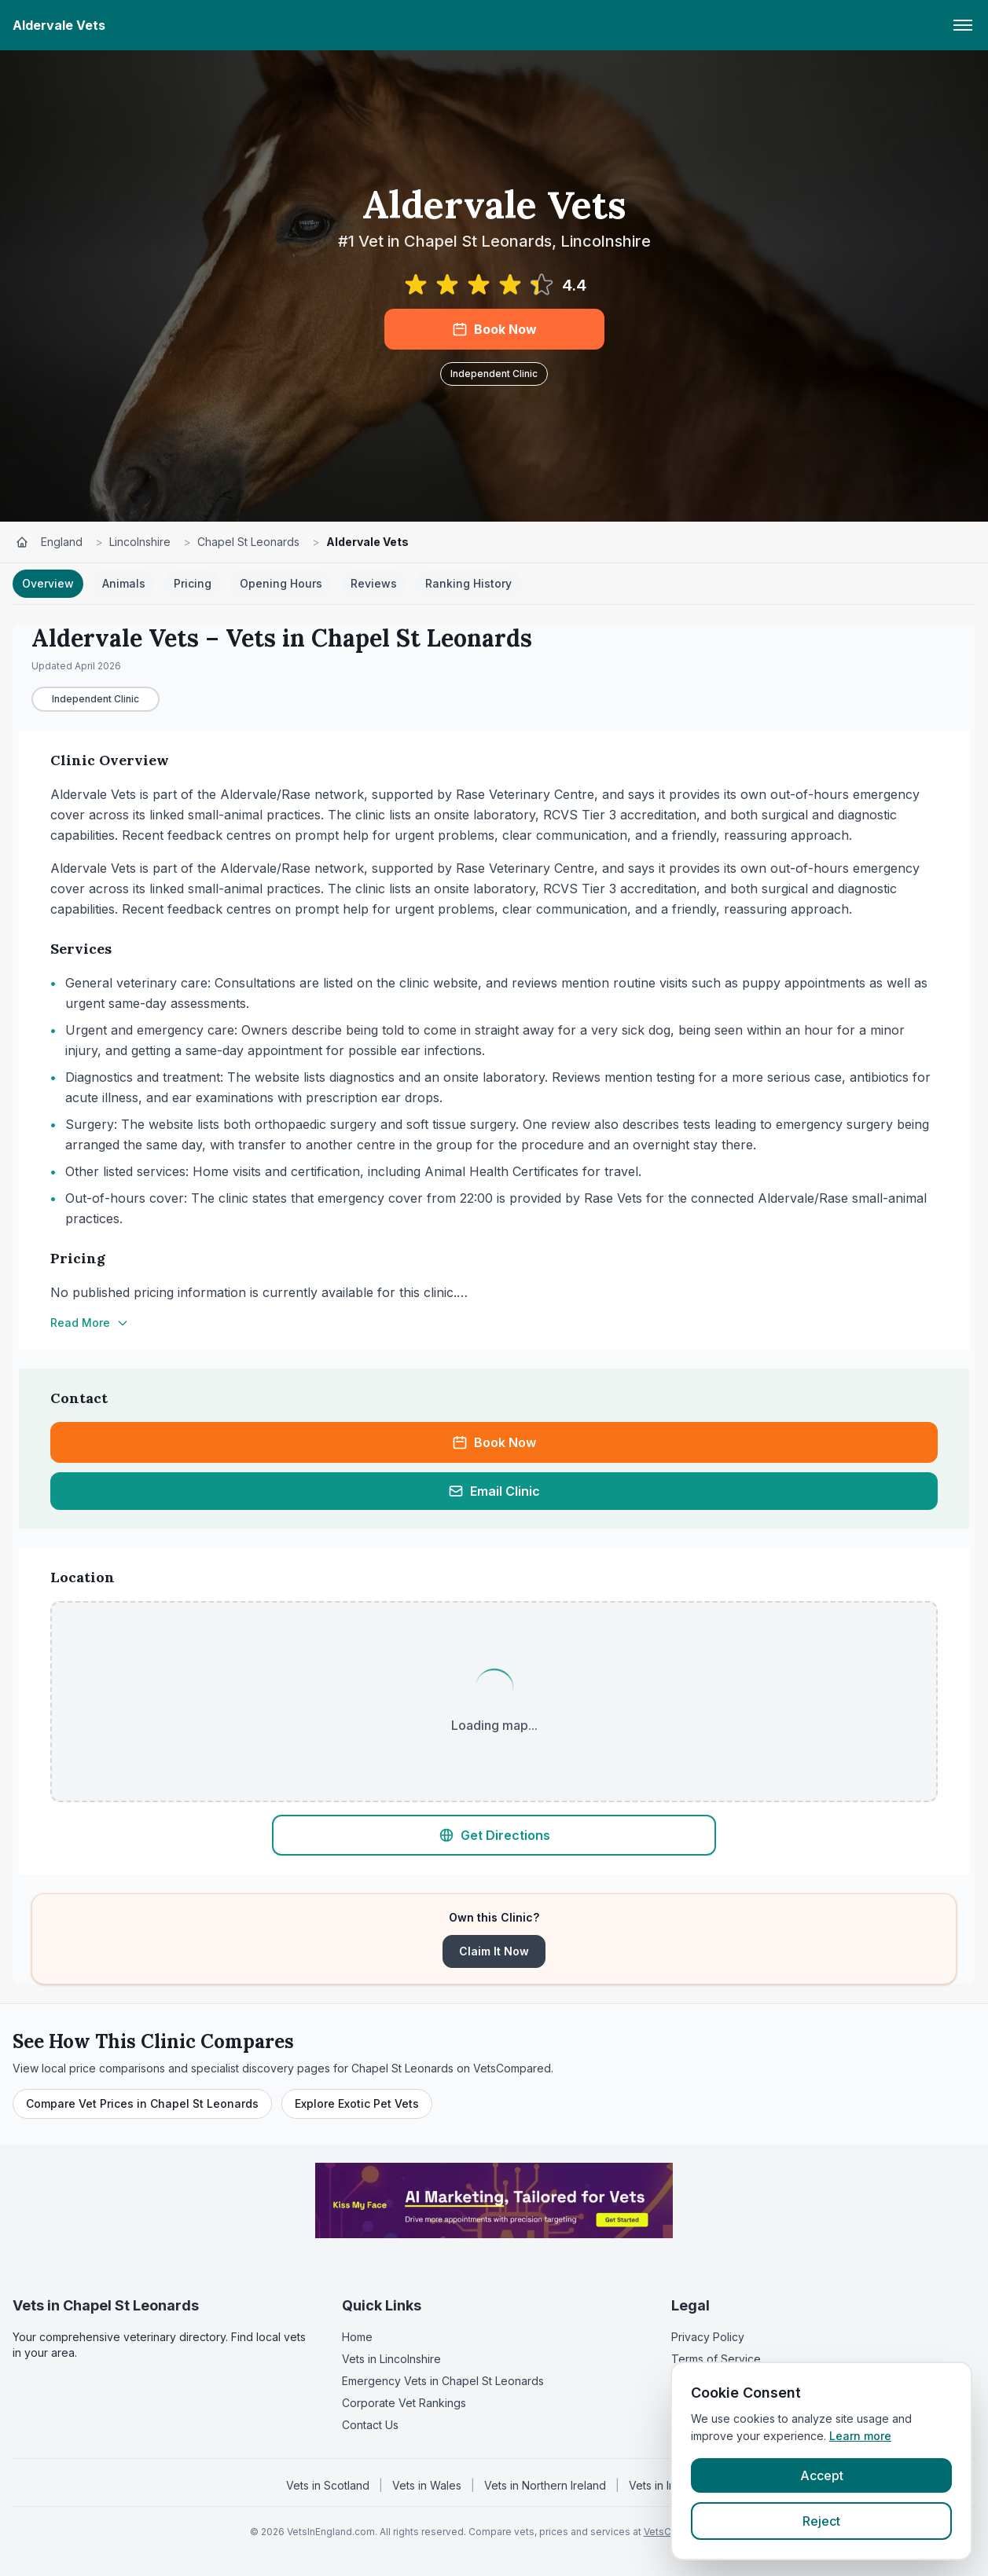  What do you see at coordinates (494, 1835) in the screenshot?
I see `Get Directions` at bounding box center [494, 1835].